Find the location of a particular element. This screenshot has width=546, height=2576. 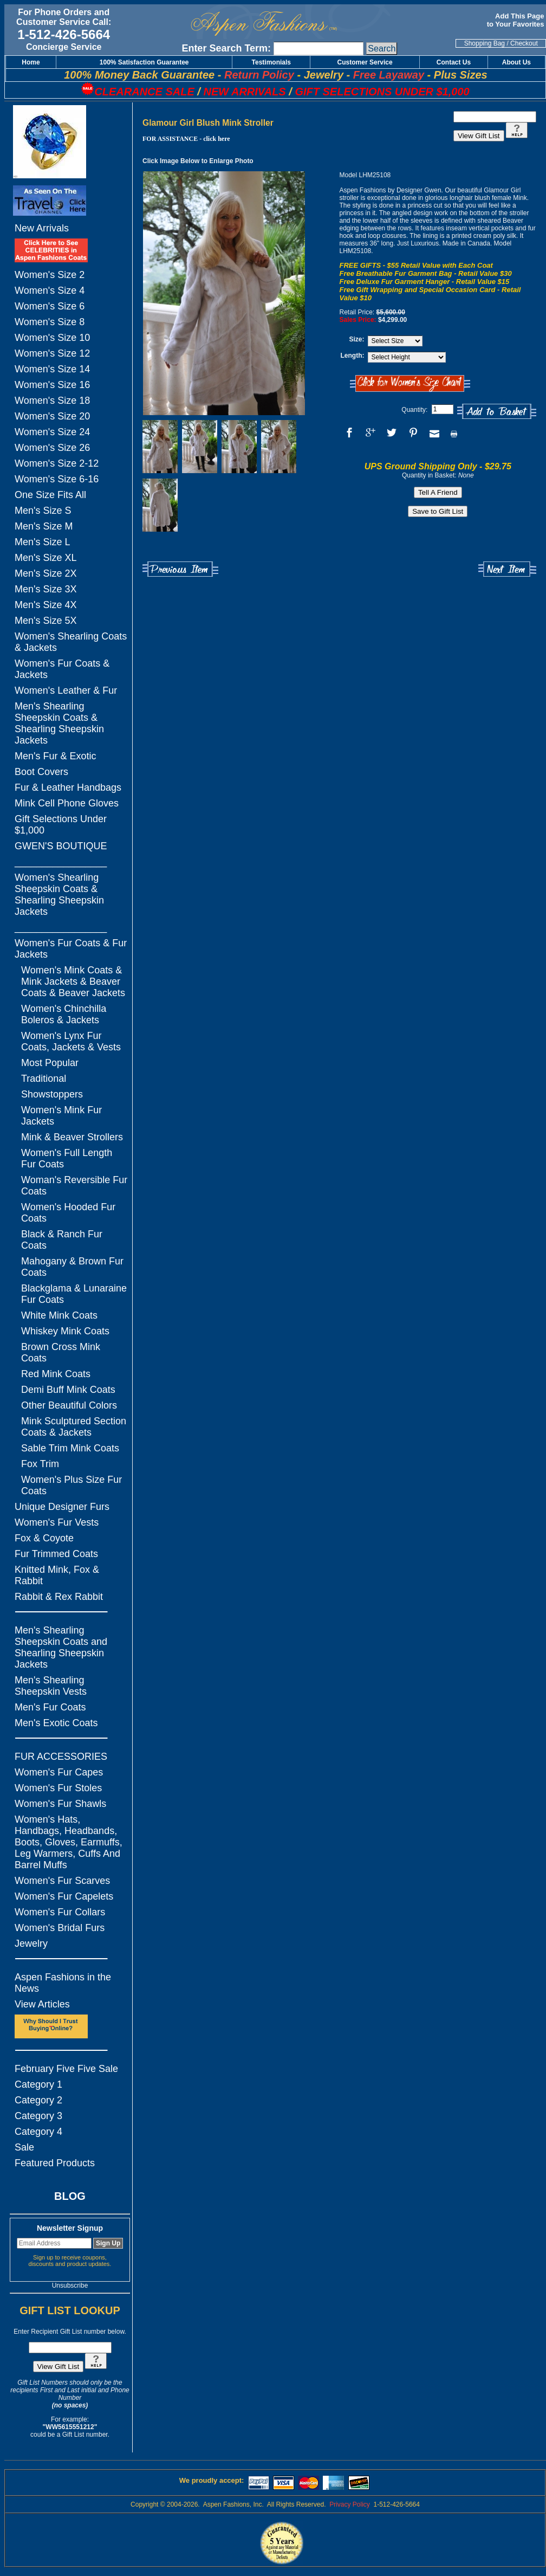

Other Beautiful Colors is located at coordinates (69, 1405).